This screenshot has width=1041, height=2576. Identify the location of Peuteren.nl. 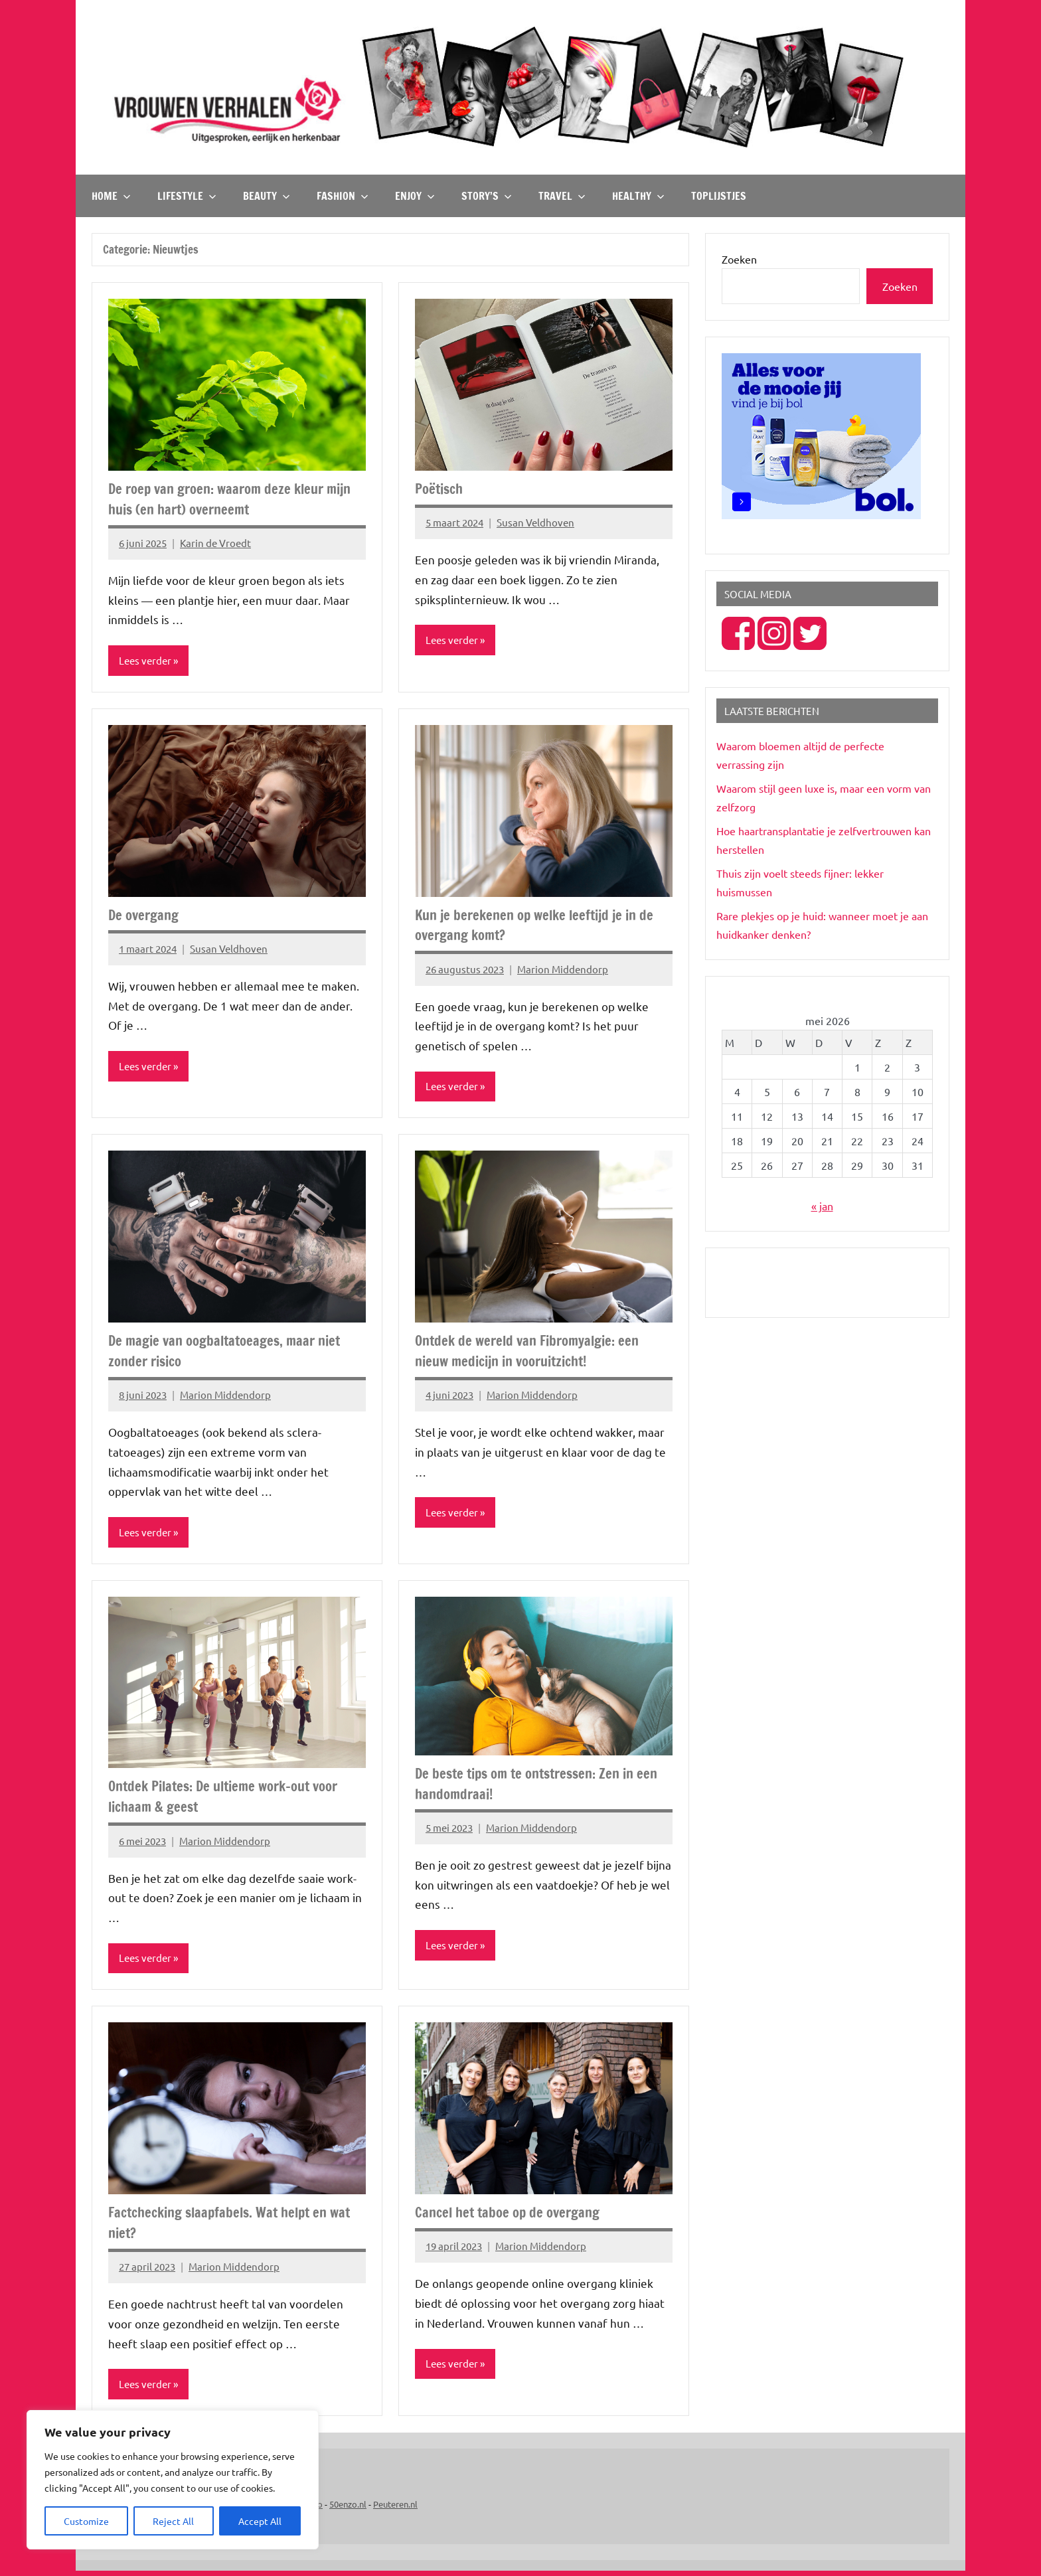
(395, 2509).